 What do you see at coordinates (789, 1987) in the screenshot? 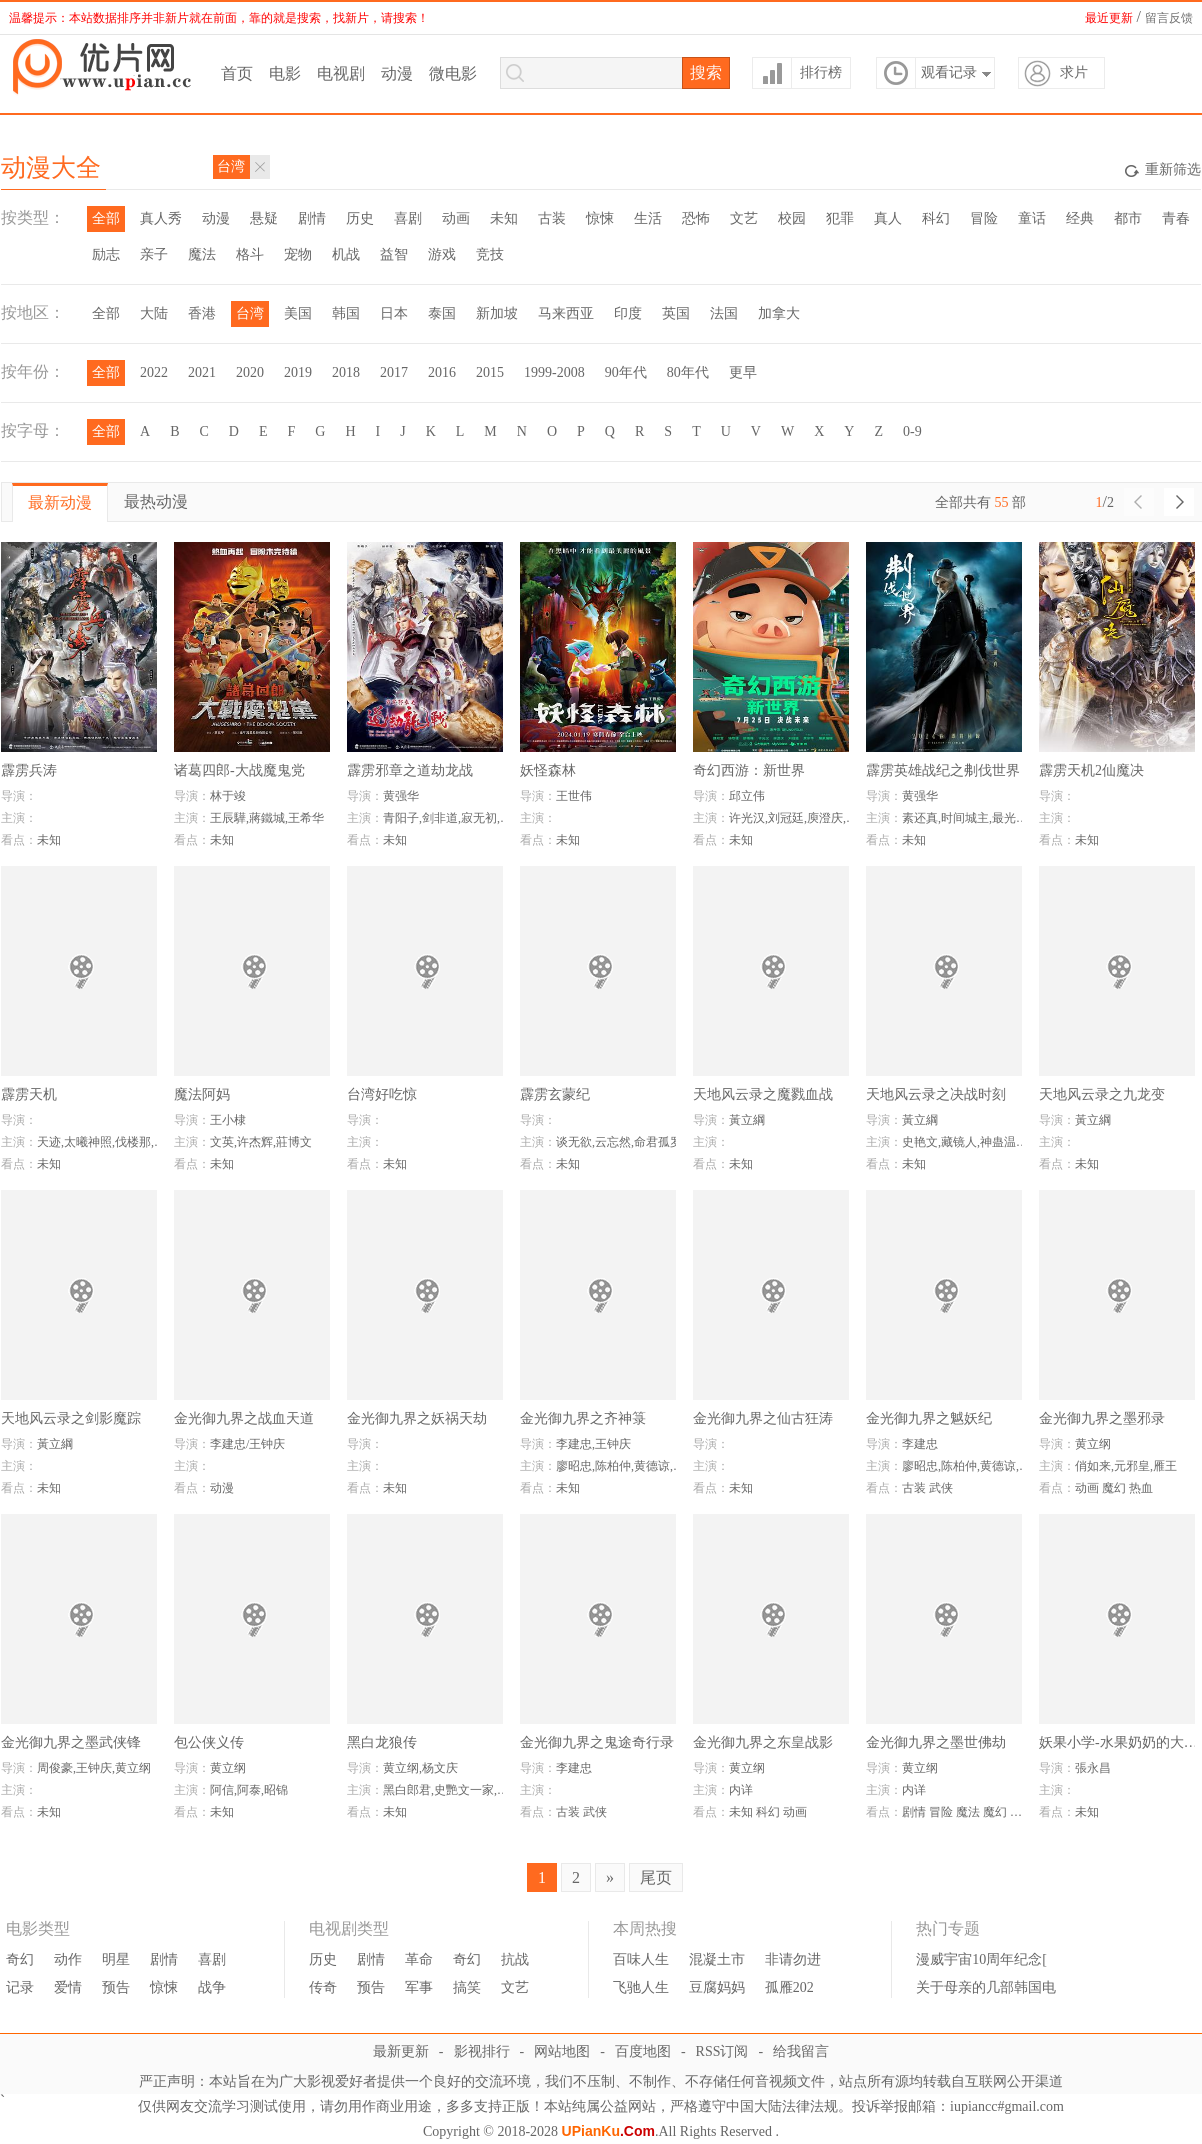
I see `孤雁202` at bounding box center [789, 1987].